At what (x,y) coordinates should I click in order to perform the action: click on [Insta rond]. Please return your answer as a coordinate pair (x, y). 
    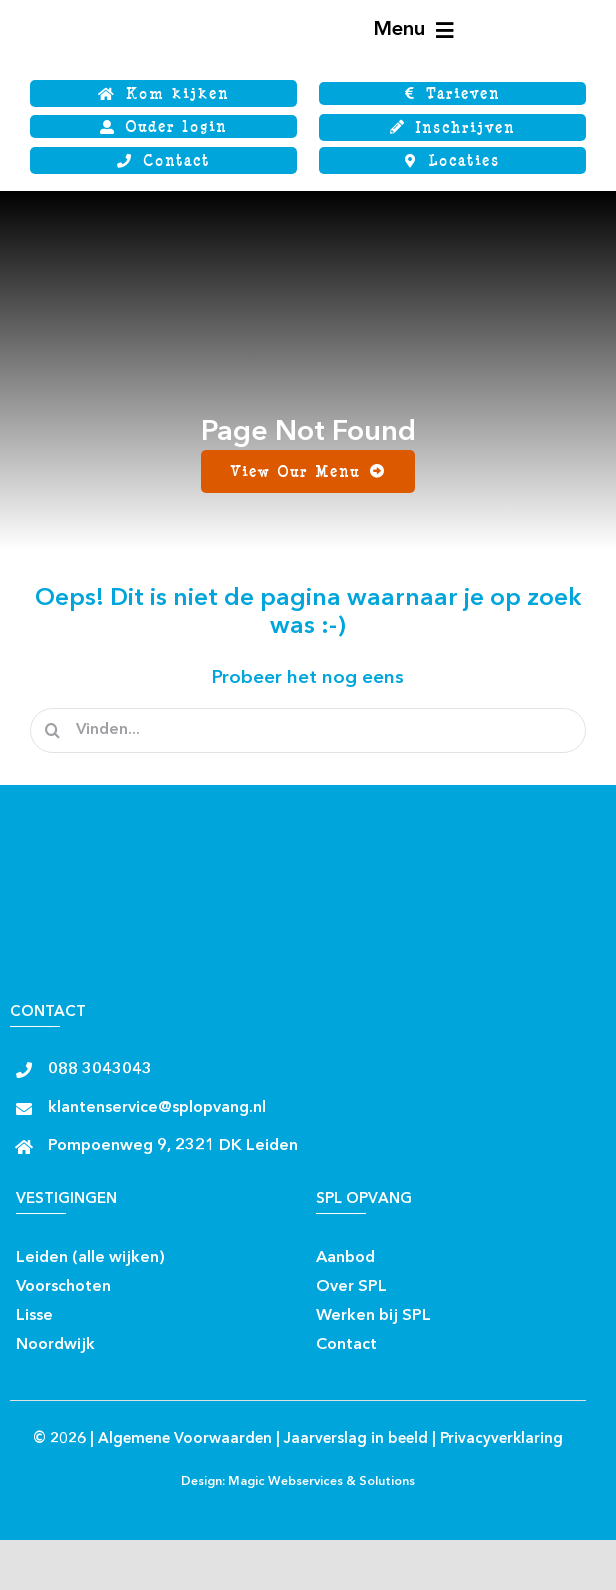
    Looking at the image, I should click on (217, 1251).